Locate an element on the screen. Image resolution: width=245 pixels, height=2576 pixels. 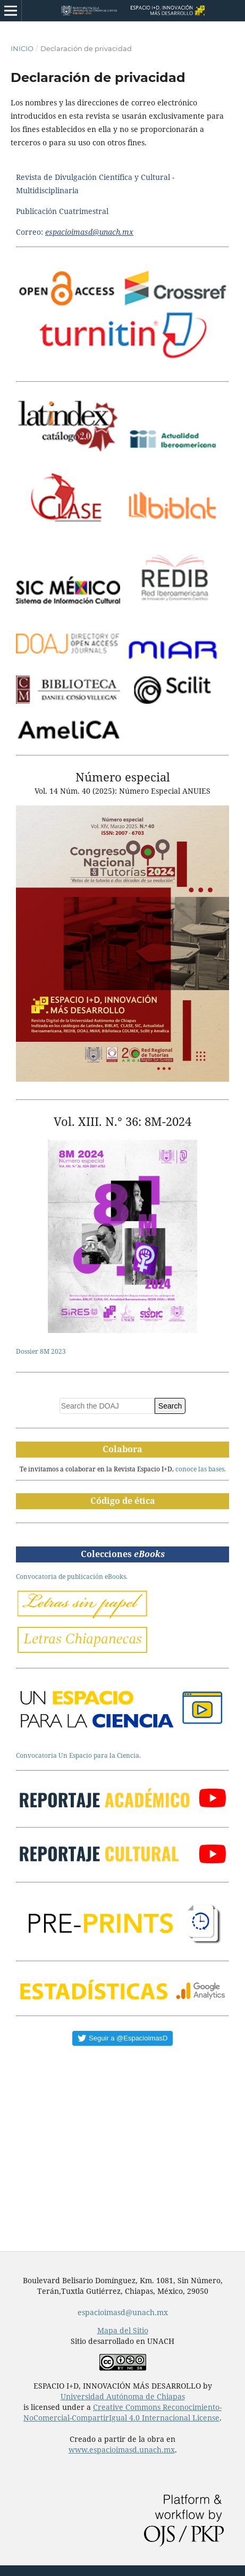
Universidad Autónoma de Chiapas is located at coordinates (123, 2396).